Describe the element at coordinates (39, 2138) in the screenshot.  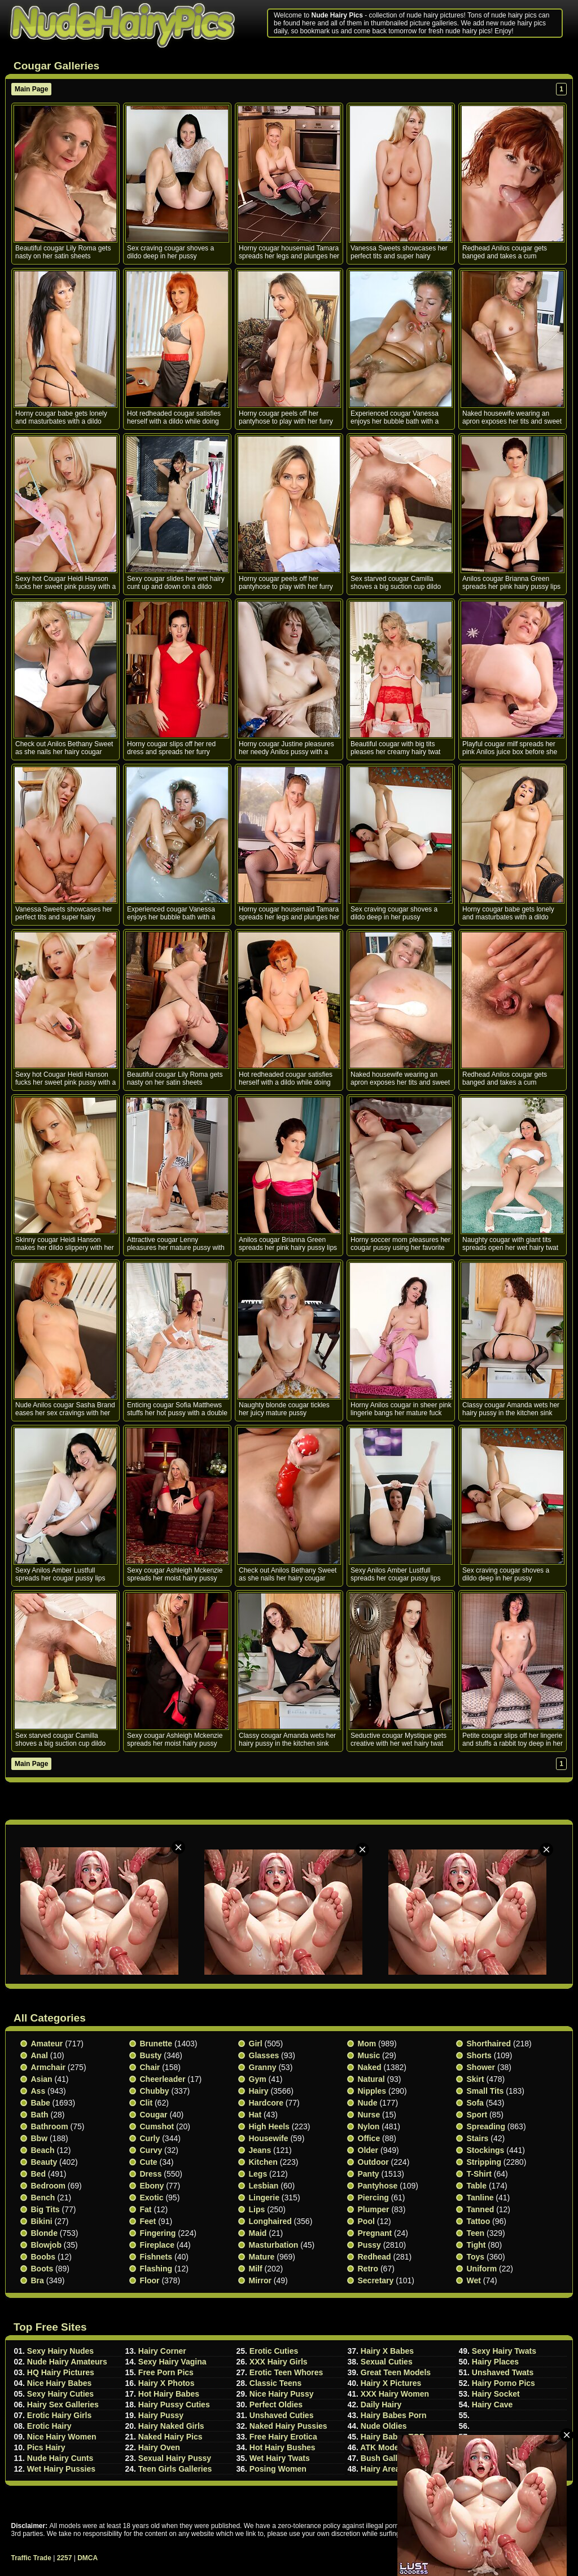
I see `Bbw` at that location.